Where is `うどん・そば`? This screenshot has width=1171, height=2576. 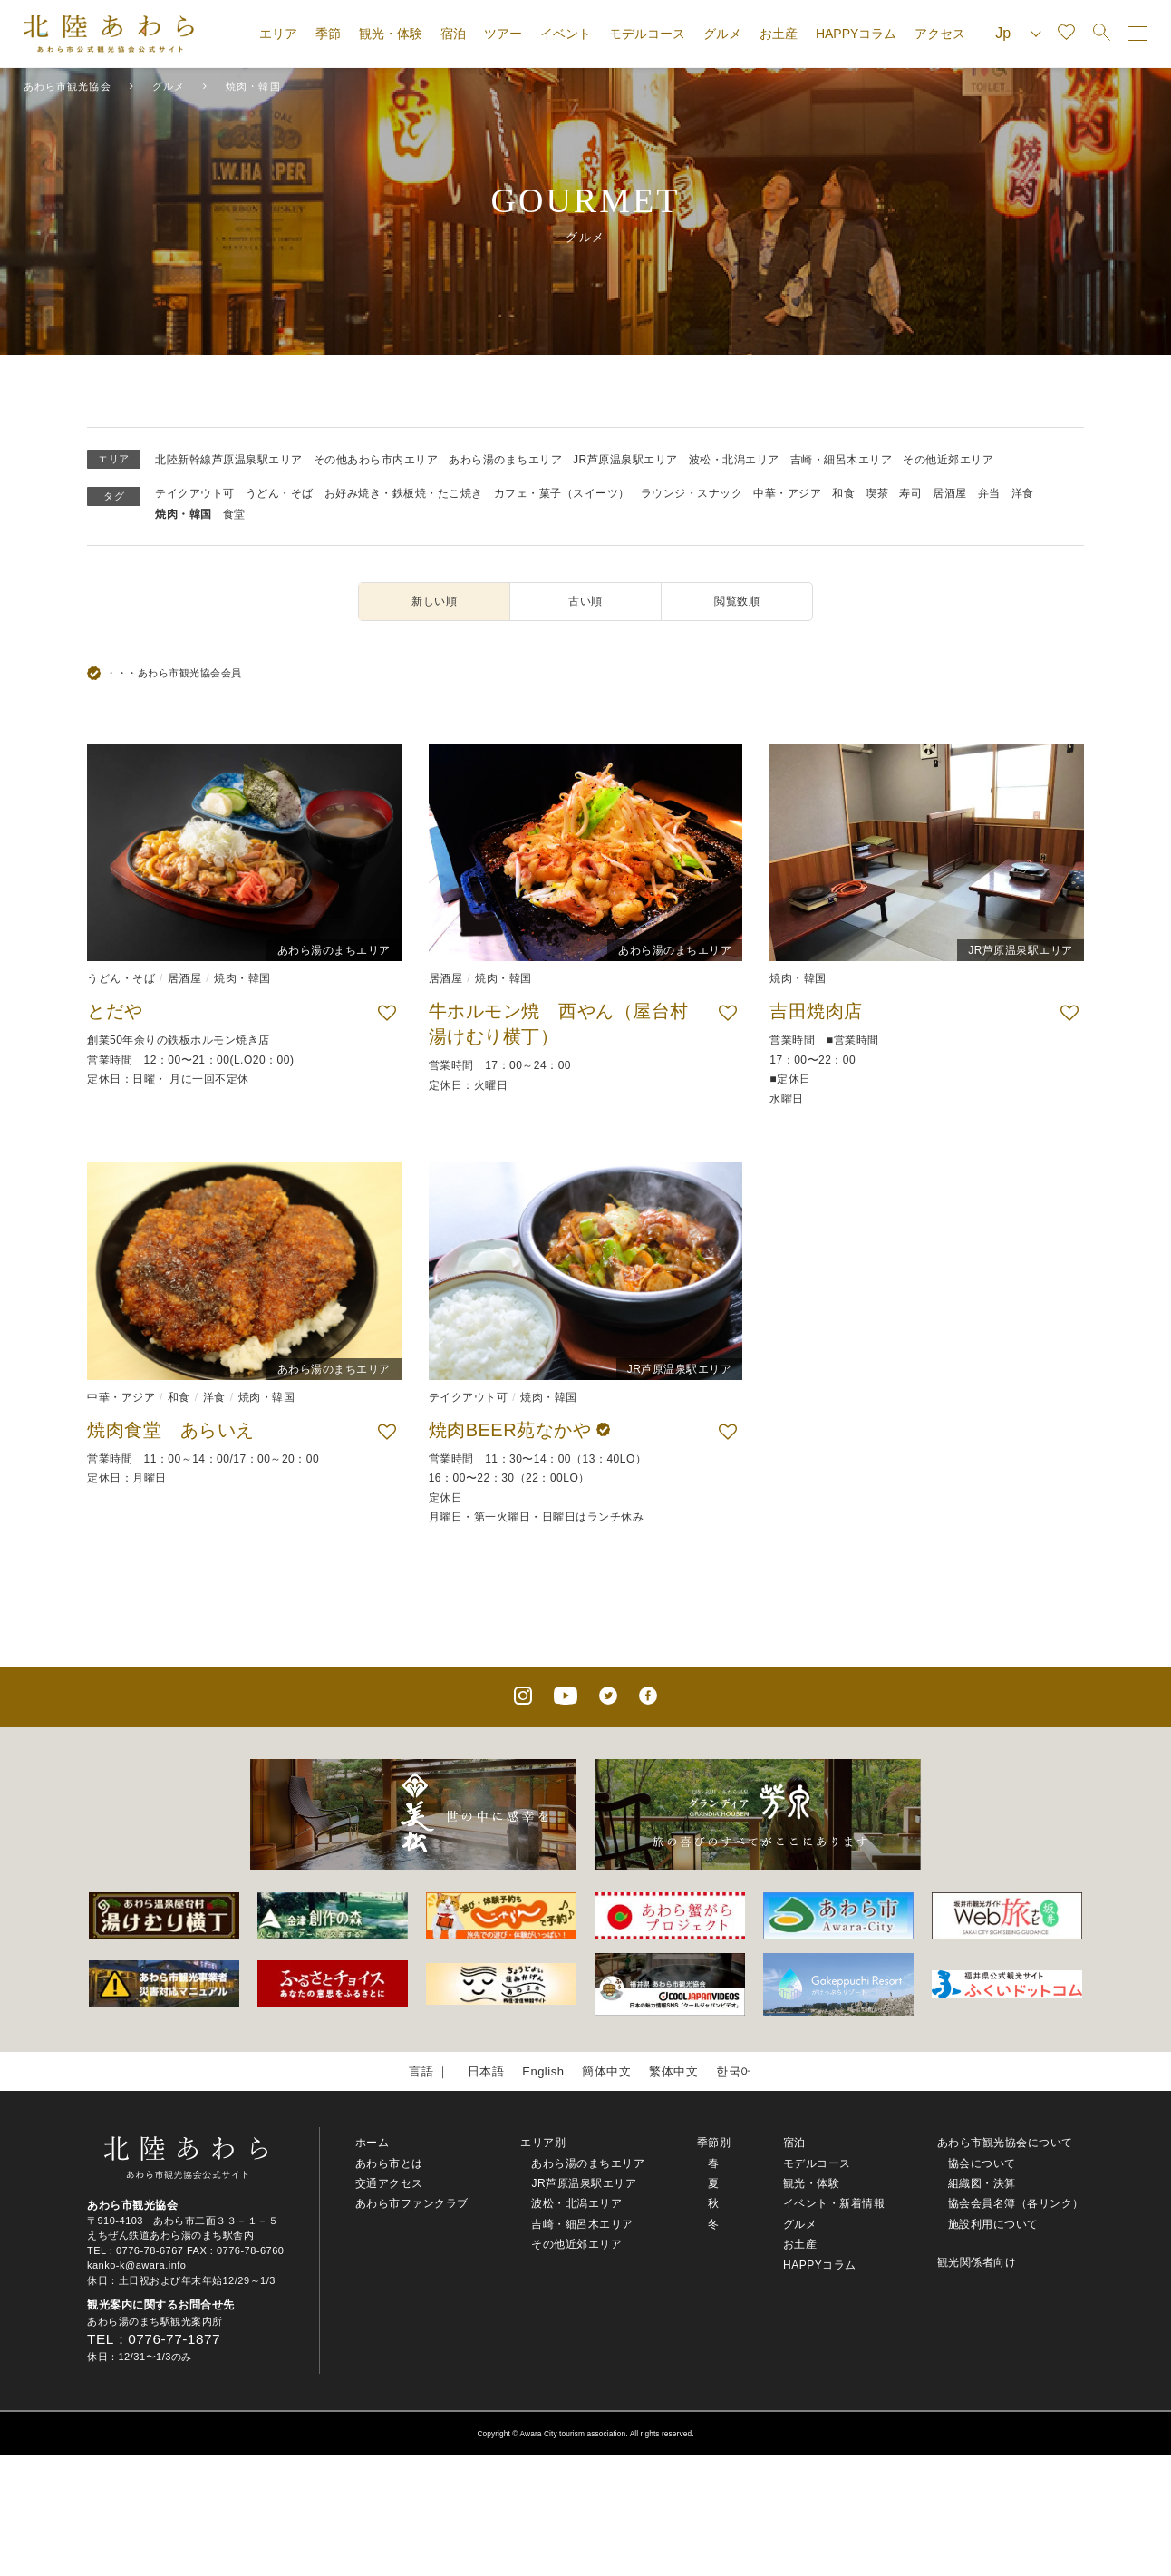
うどん・そば is located at coordinates (280, 493).